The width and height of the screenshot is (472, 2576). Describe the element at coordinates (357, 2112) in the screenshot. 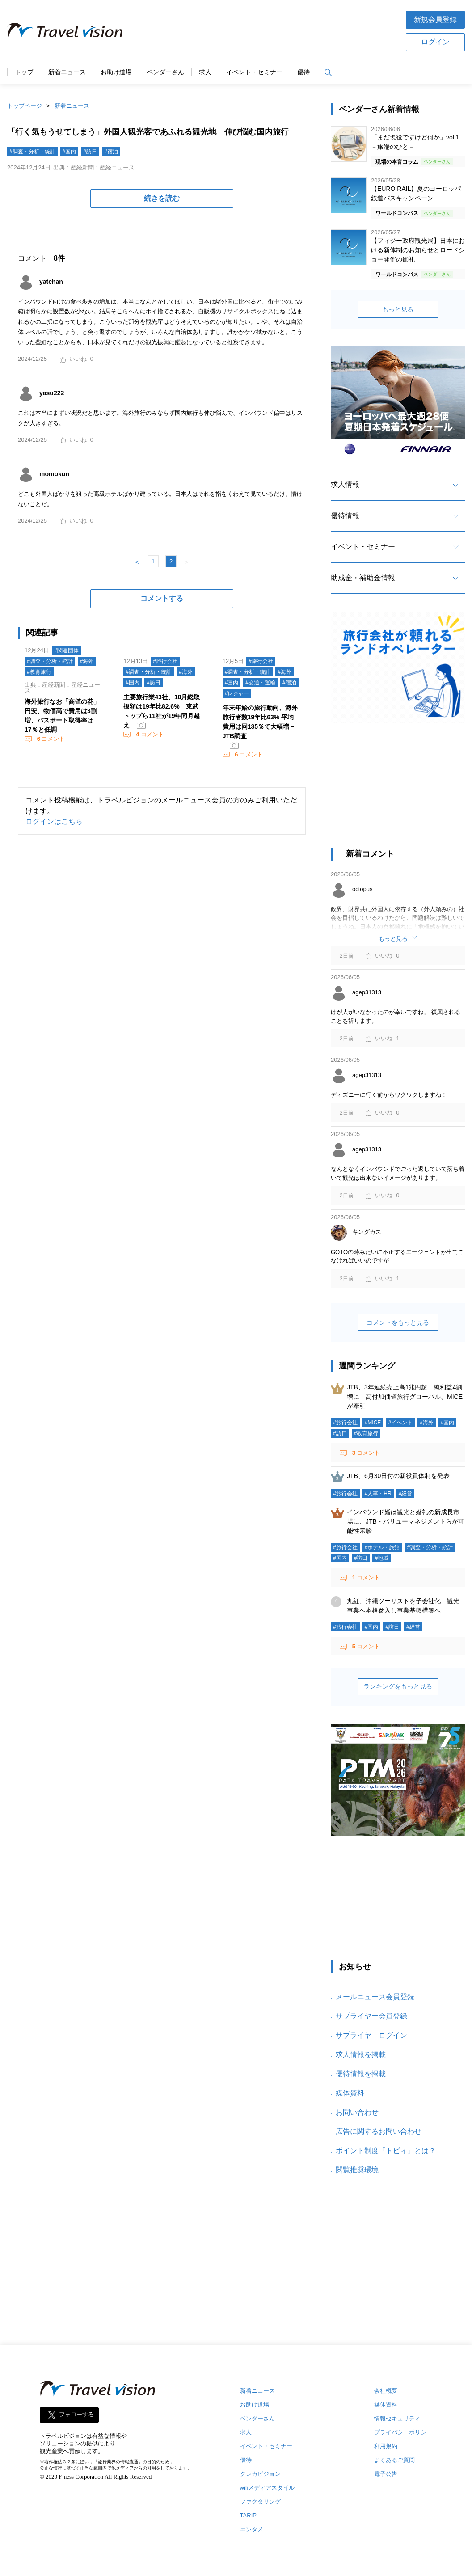

I see `お問い合わせ` at that location.